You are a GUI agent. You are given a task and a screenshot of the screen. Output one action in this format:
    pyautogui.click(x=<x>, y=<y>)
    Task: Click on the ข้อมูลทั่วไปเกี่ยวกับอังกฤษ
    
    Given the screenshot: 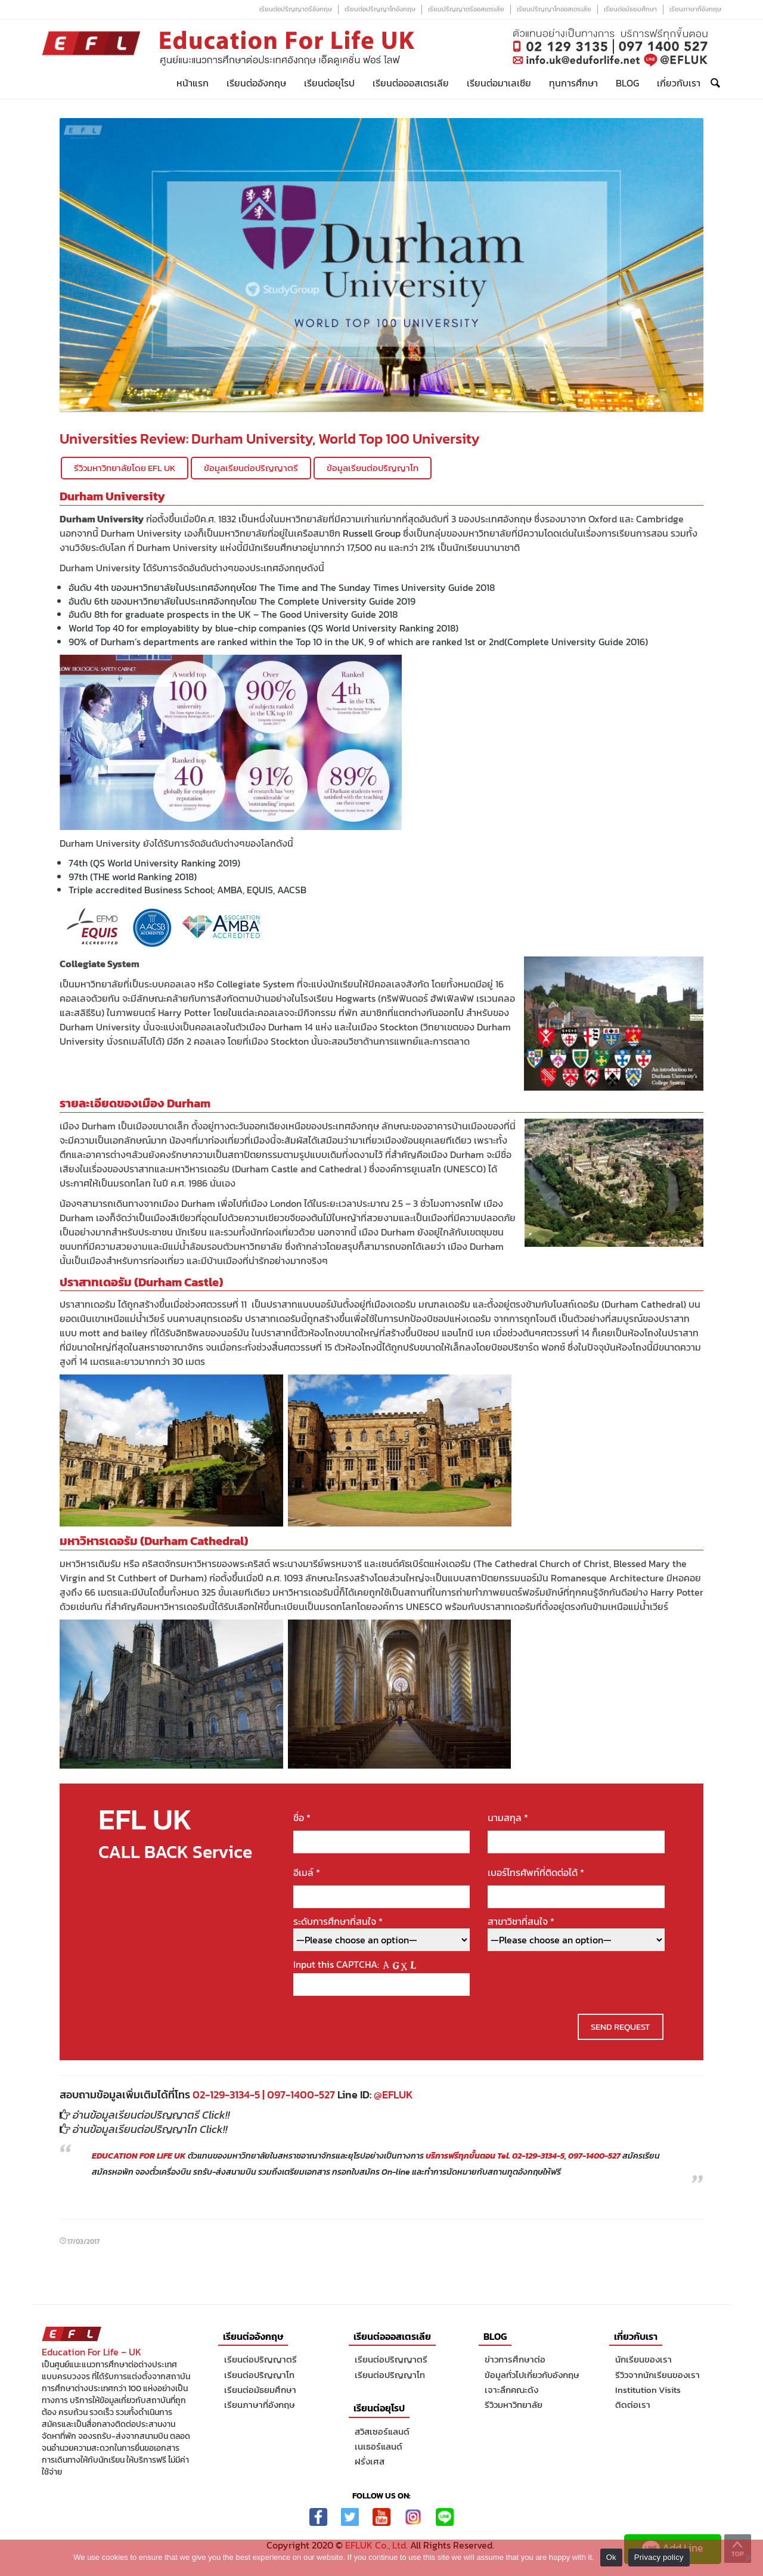 What is the action you would take?
    pyautogui.click(x=532, y=2375)
    